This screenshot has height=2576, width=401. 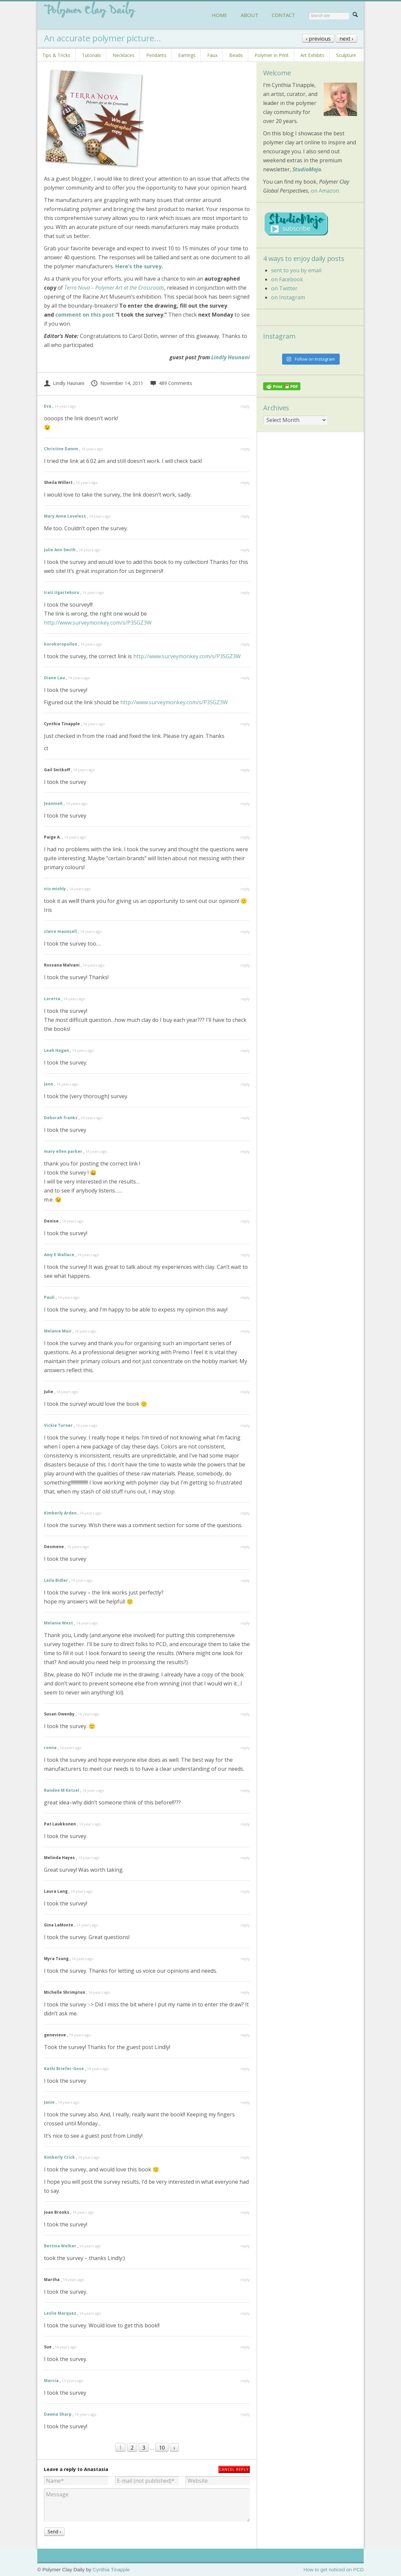 What do you see at coordinates (245, 592) in the screenshot?
I see `reply [Reply to Irati Ugarteburu]` at bounding box center [245, 592].